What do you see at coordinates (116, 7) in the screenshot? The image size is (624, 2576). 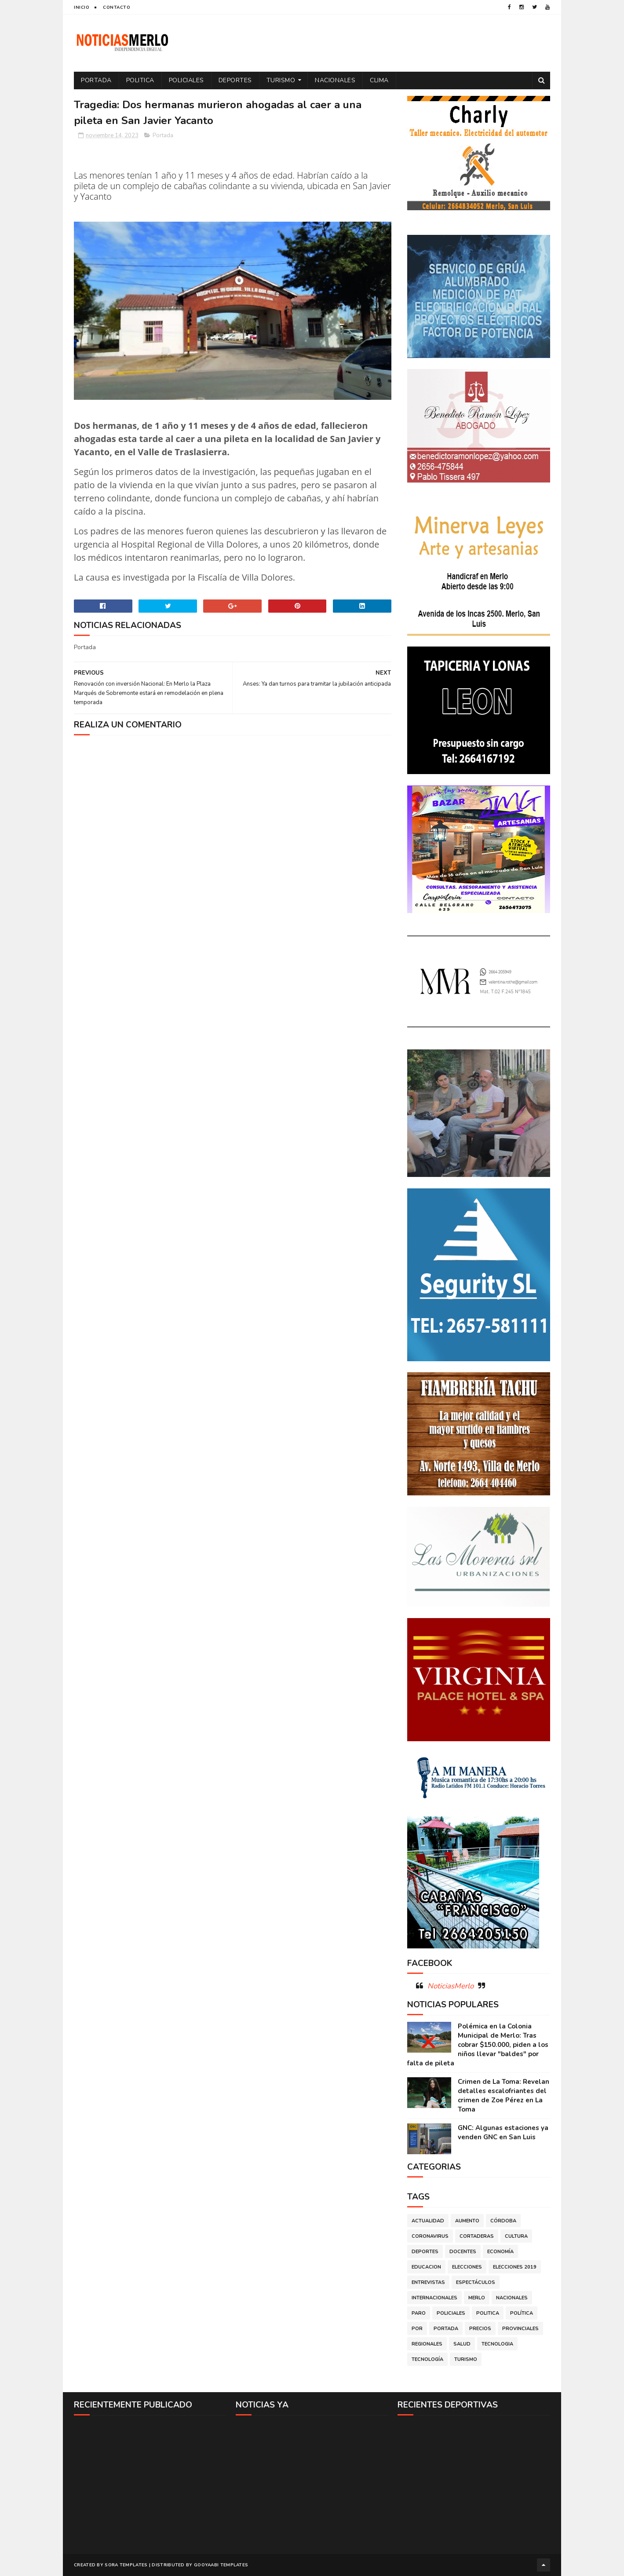 I see `Contacto` at bounding box center [116, 7].